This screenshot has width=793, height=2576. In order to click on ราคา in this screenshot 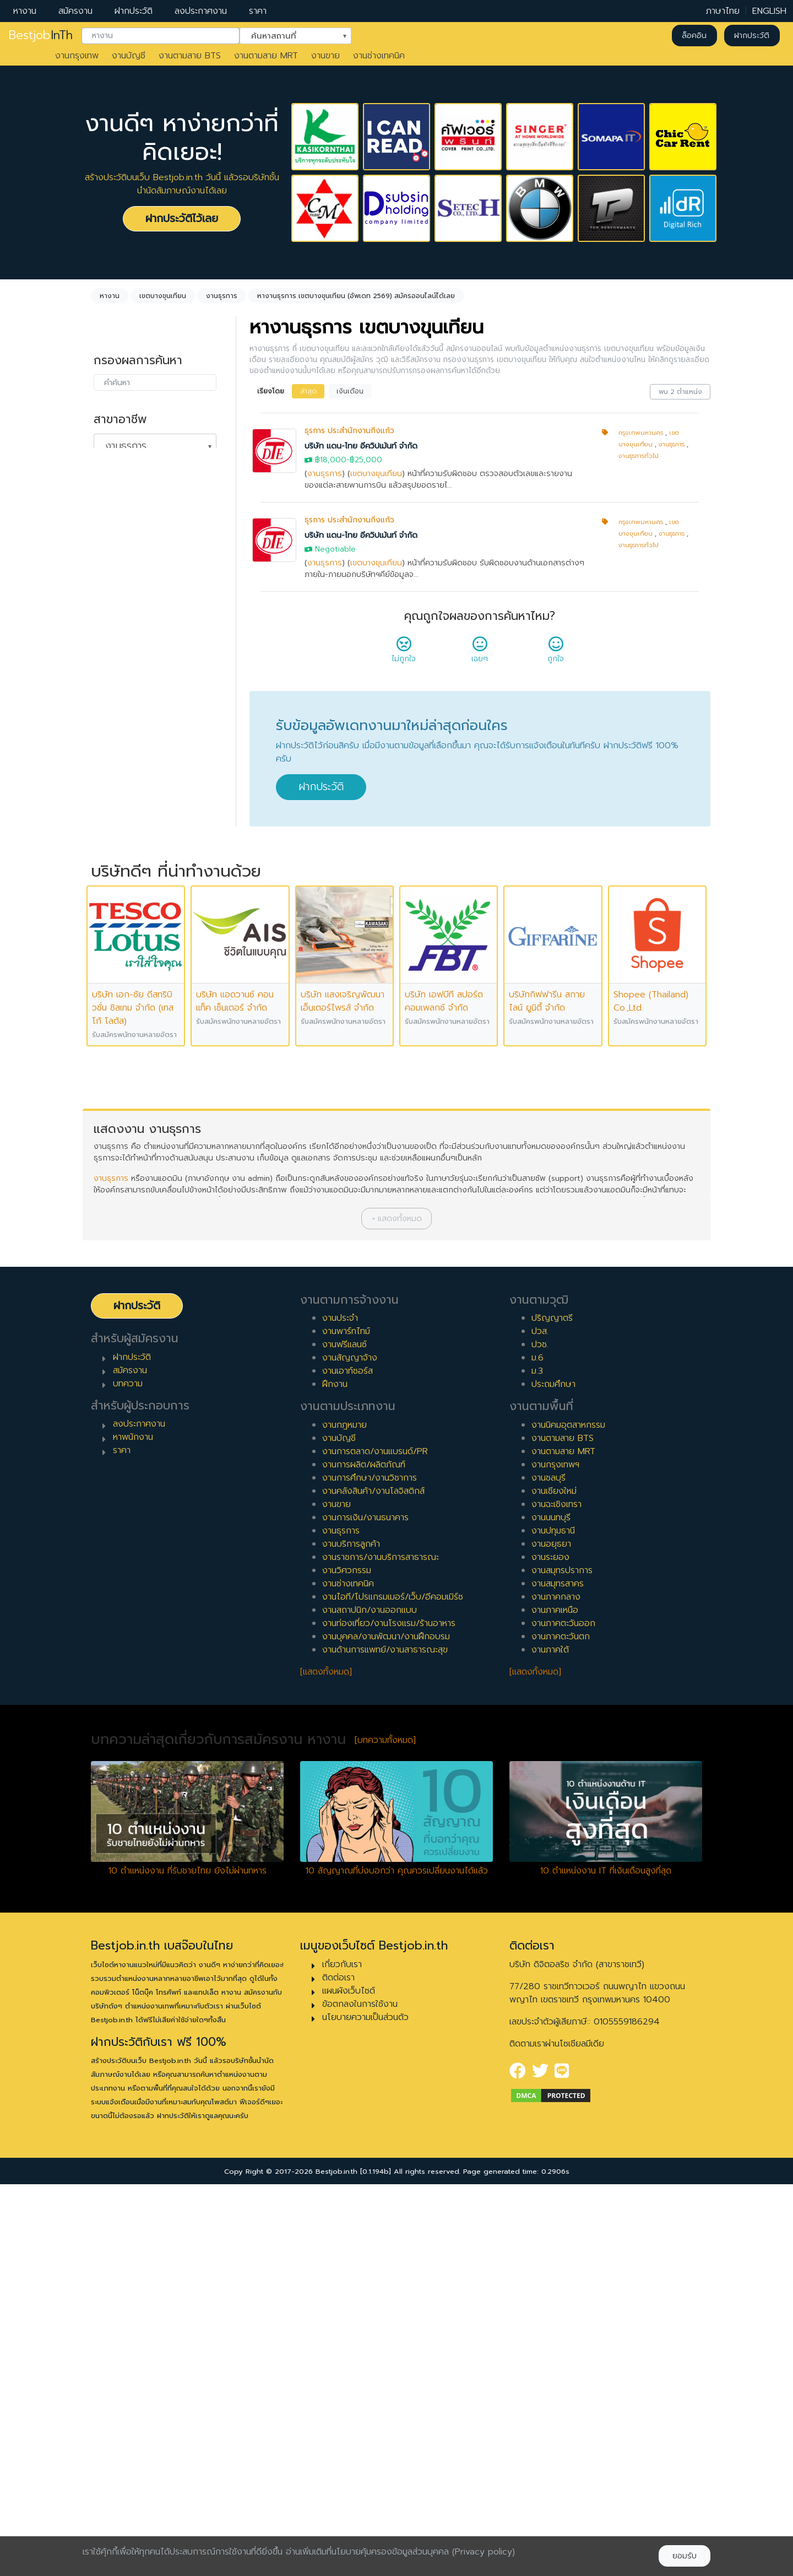, I will do `click(258, 11)`.